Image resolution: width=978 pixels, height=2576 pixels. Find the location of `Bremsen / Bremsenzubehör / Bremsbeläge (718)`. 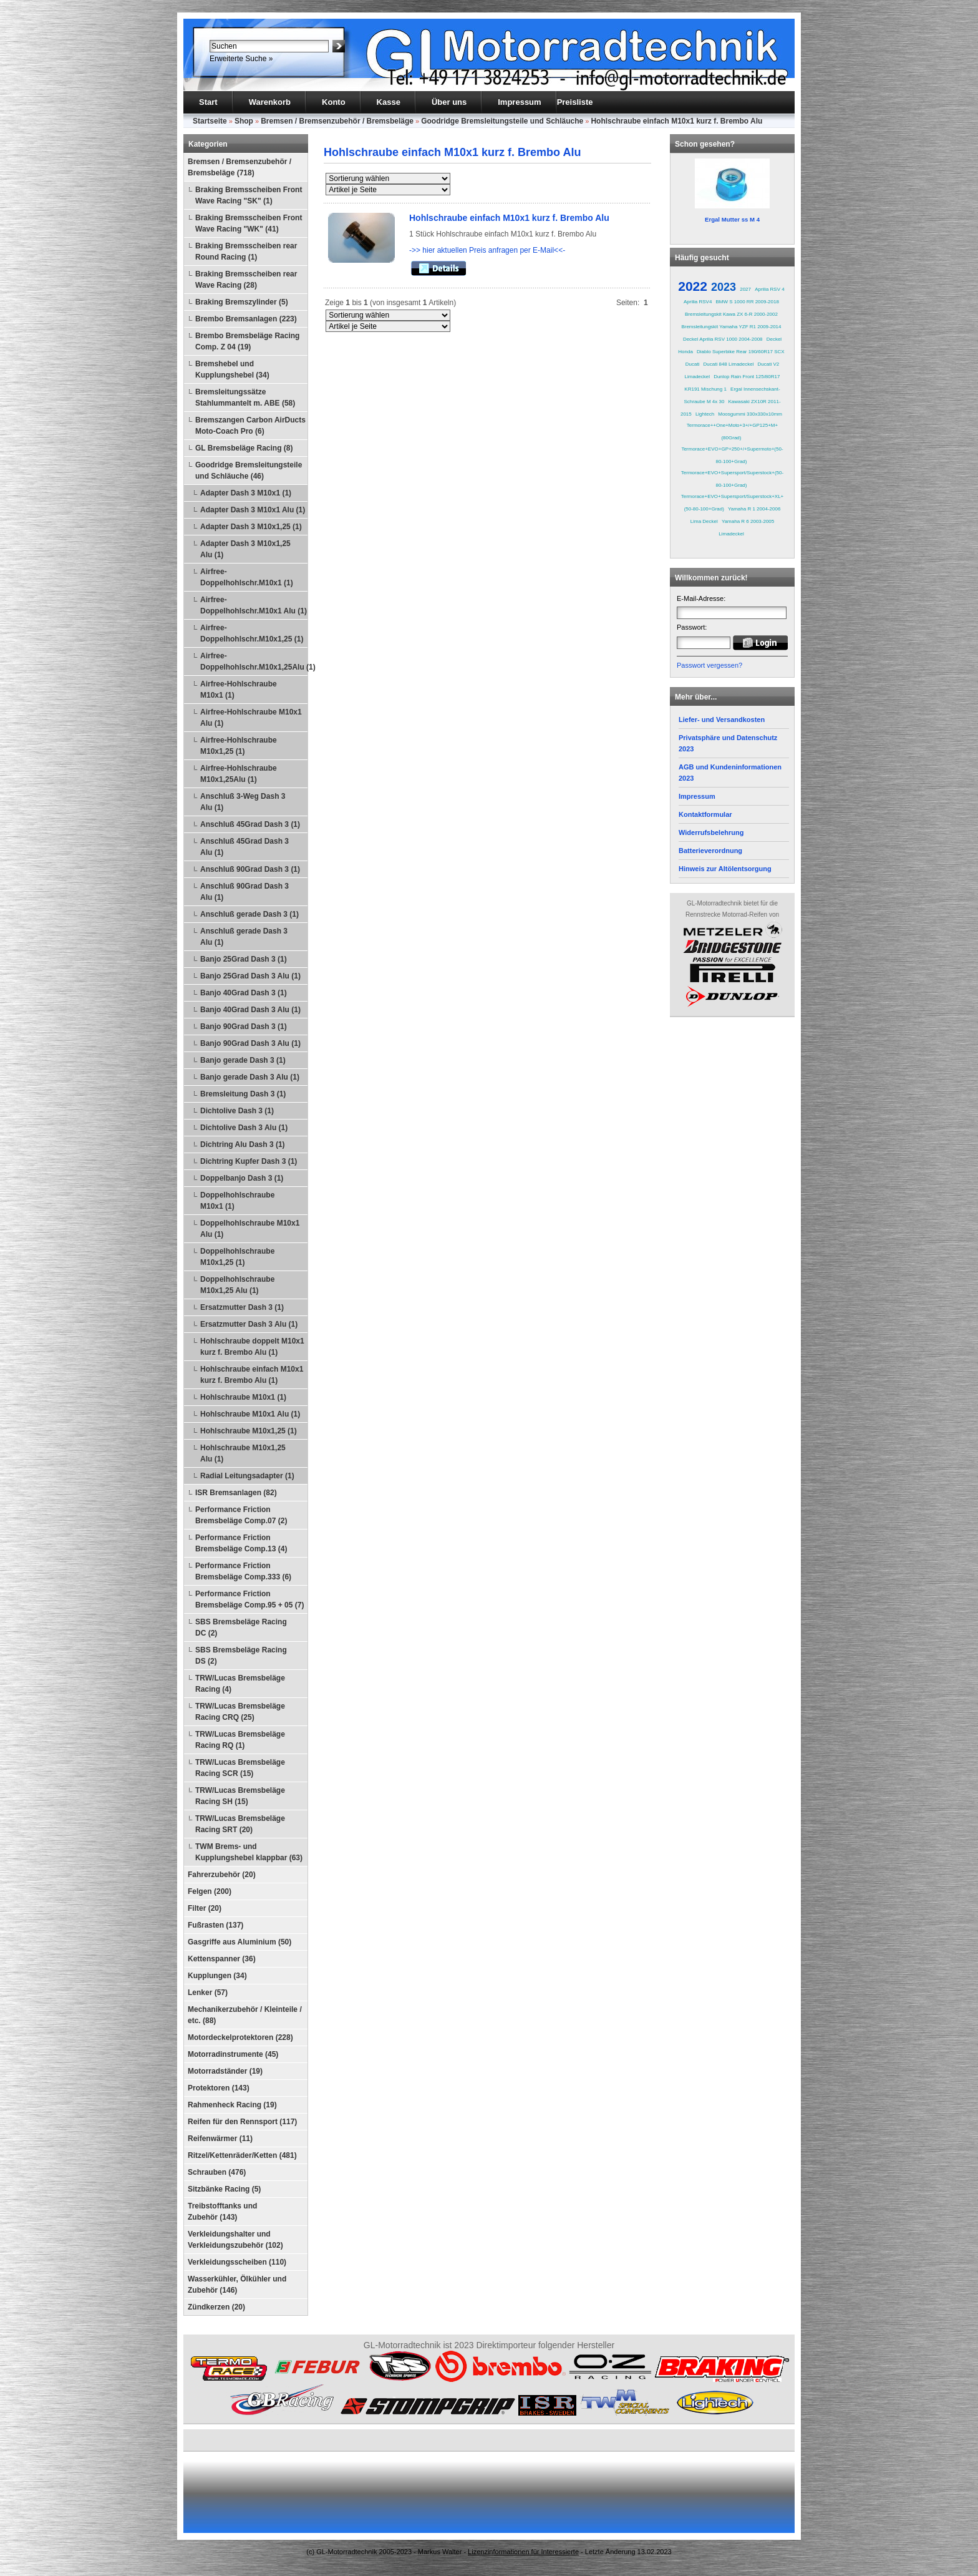

Bremsen / Bremsenzubehör / Bremsbeläge (718) is located at coordinates (239, 167).